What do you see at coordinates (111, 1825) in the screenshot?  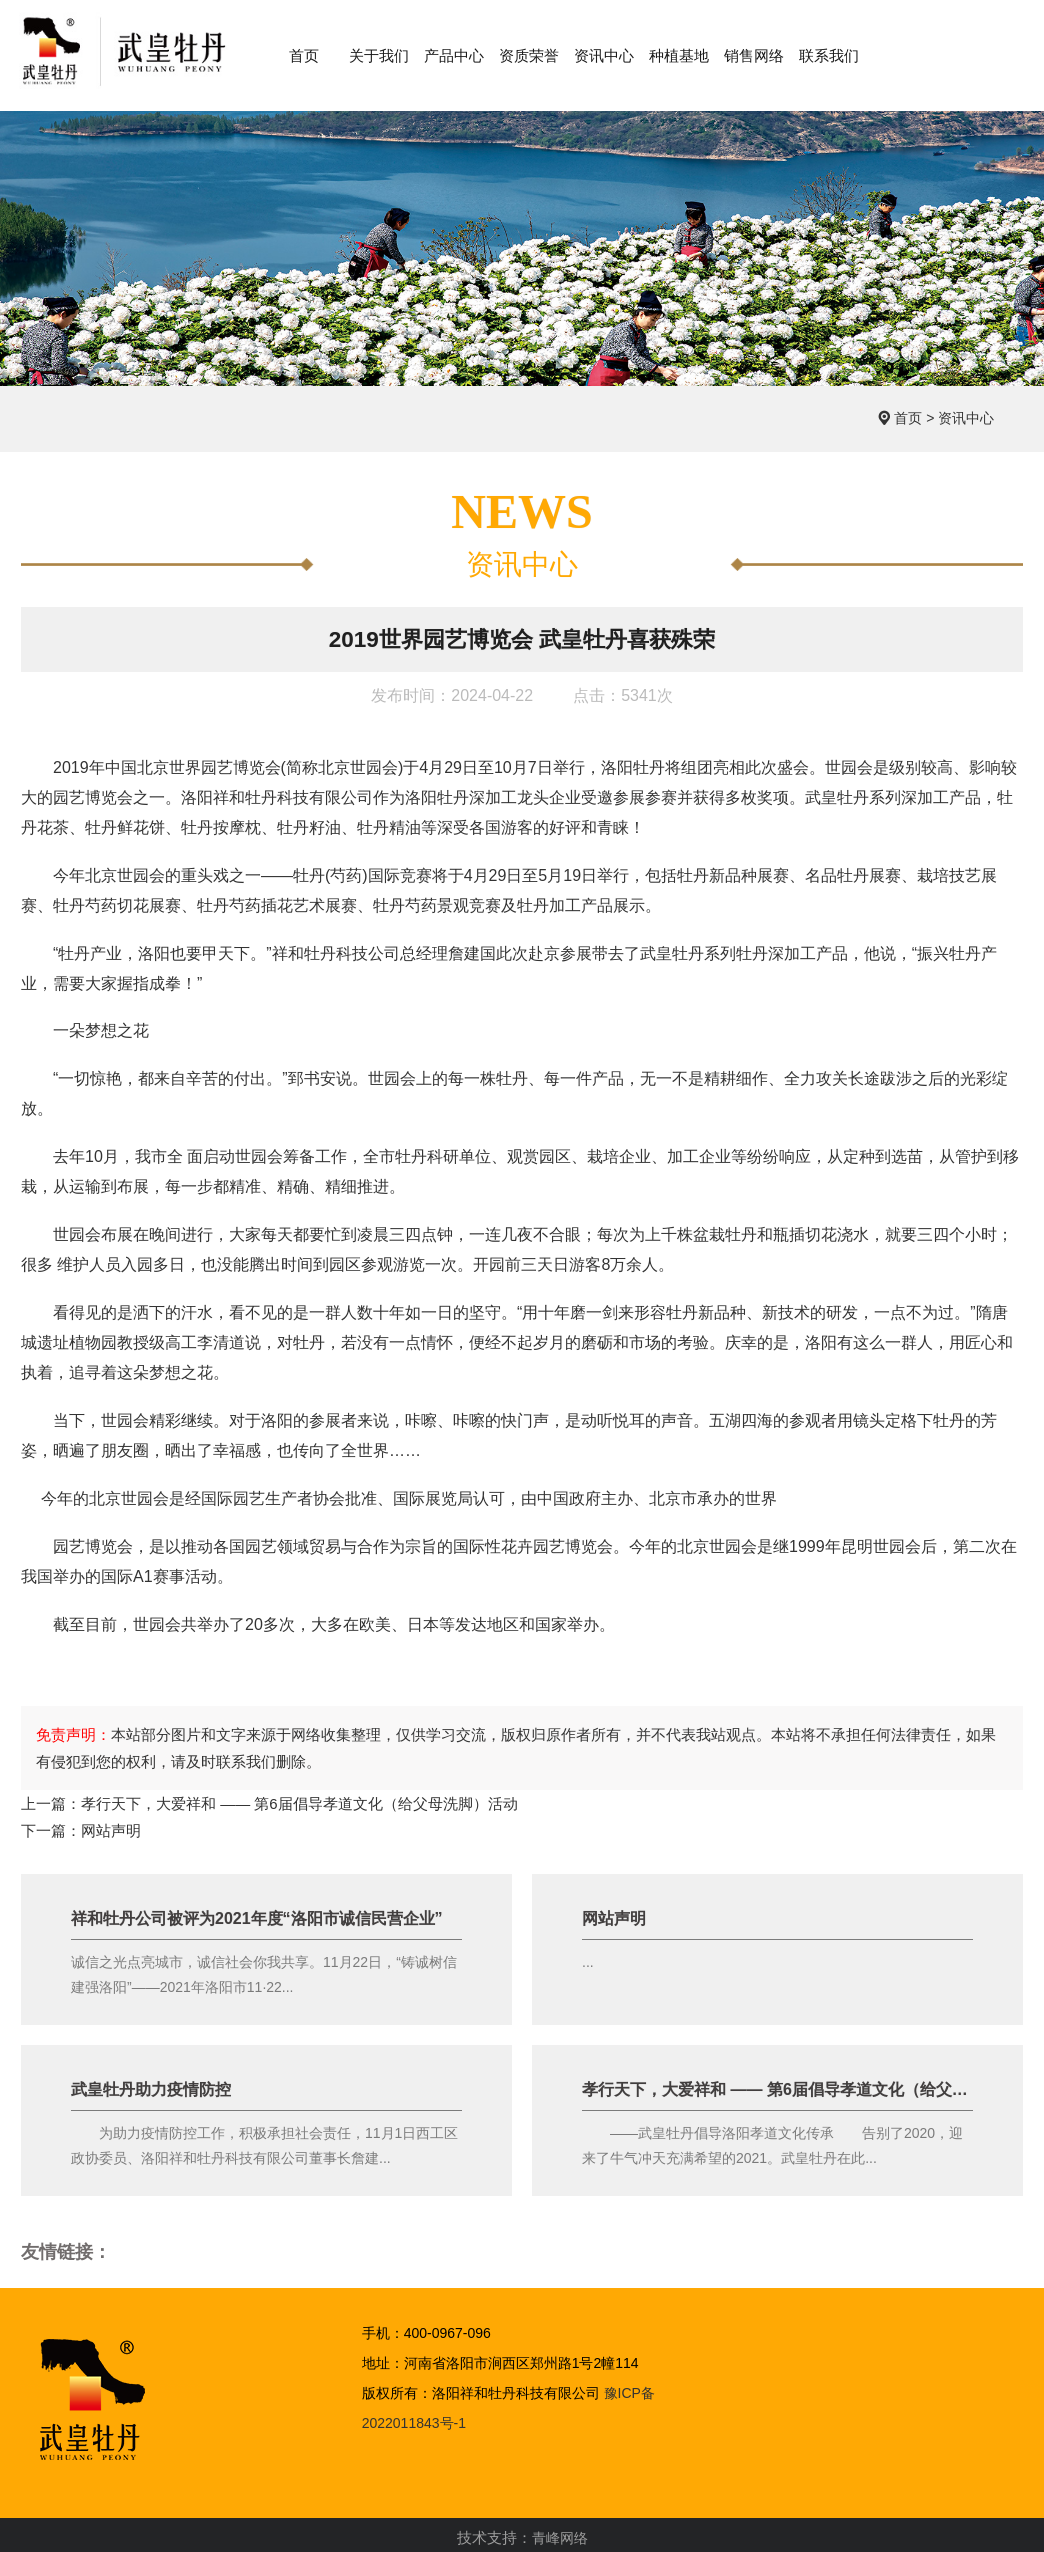 I see `网站声明` at bounding box center [111, 1825].